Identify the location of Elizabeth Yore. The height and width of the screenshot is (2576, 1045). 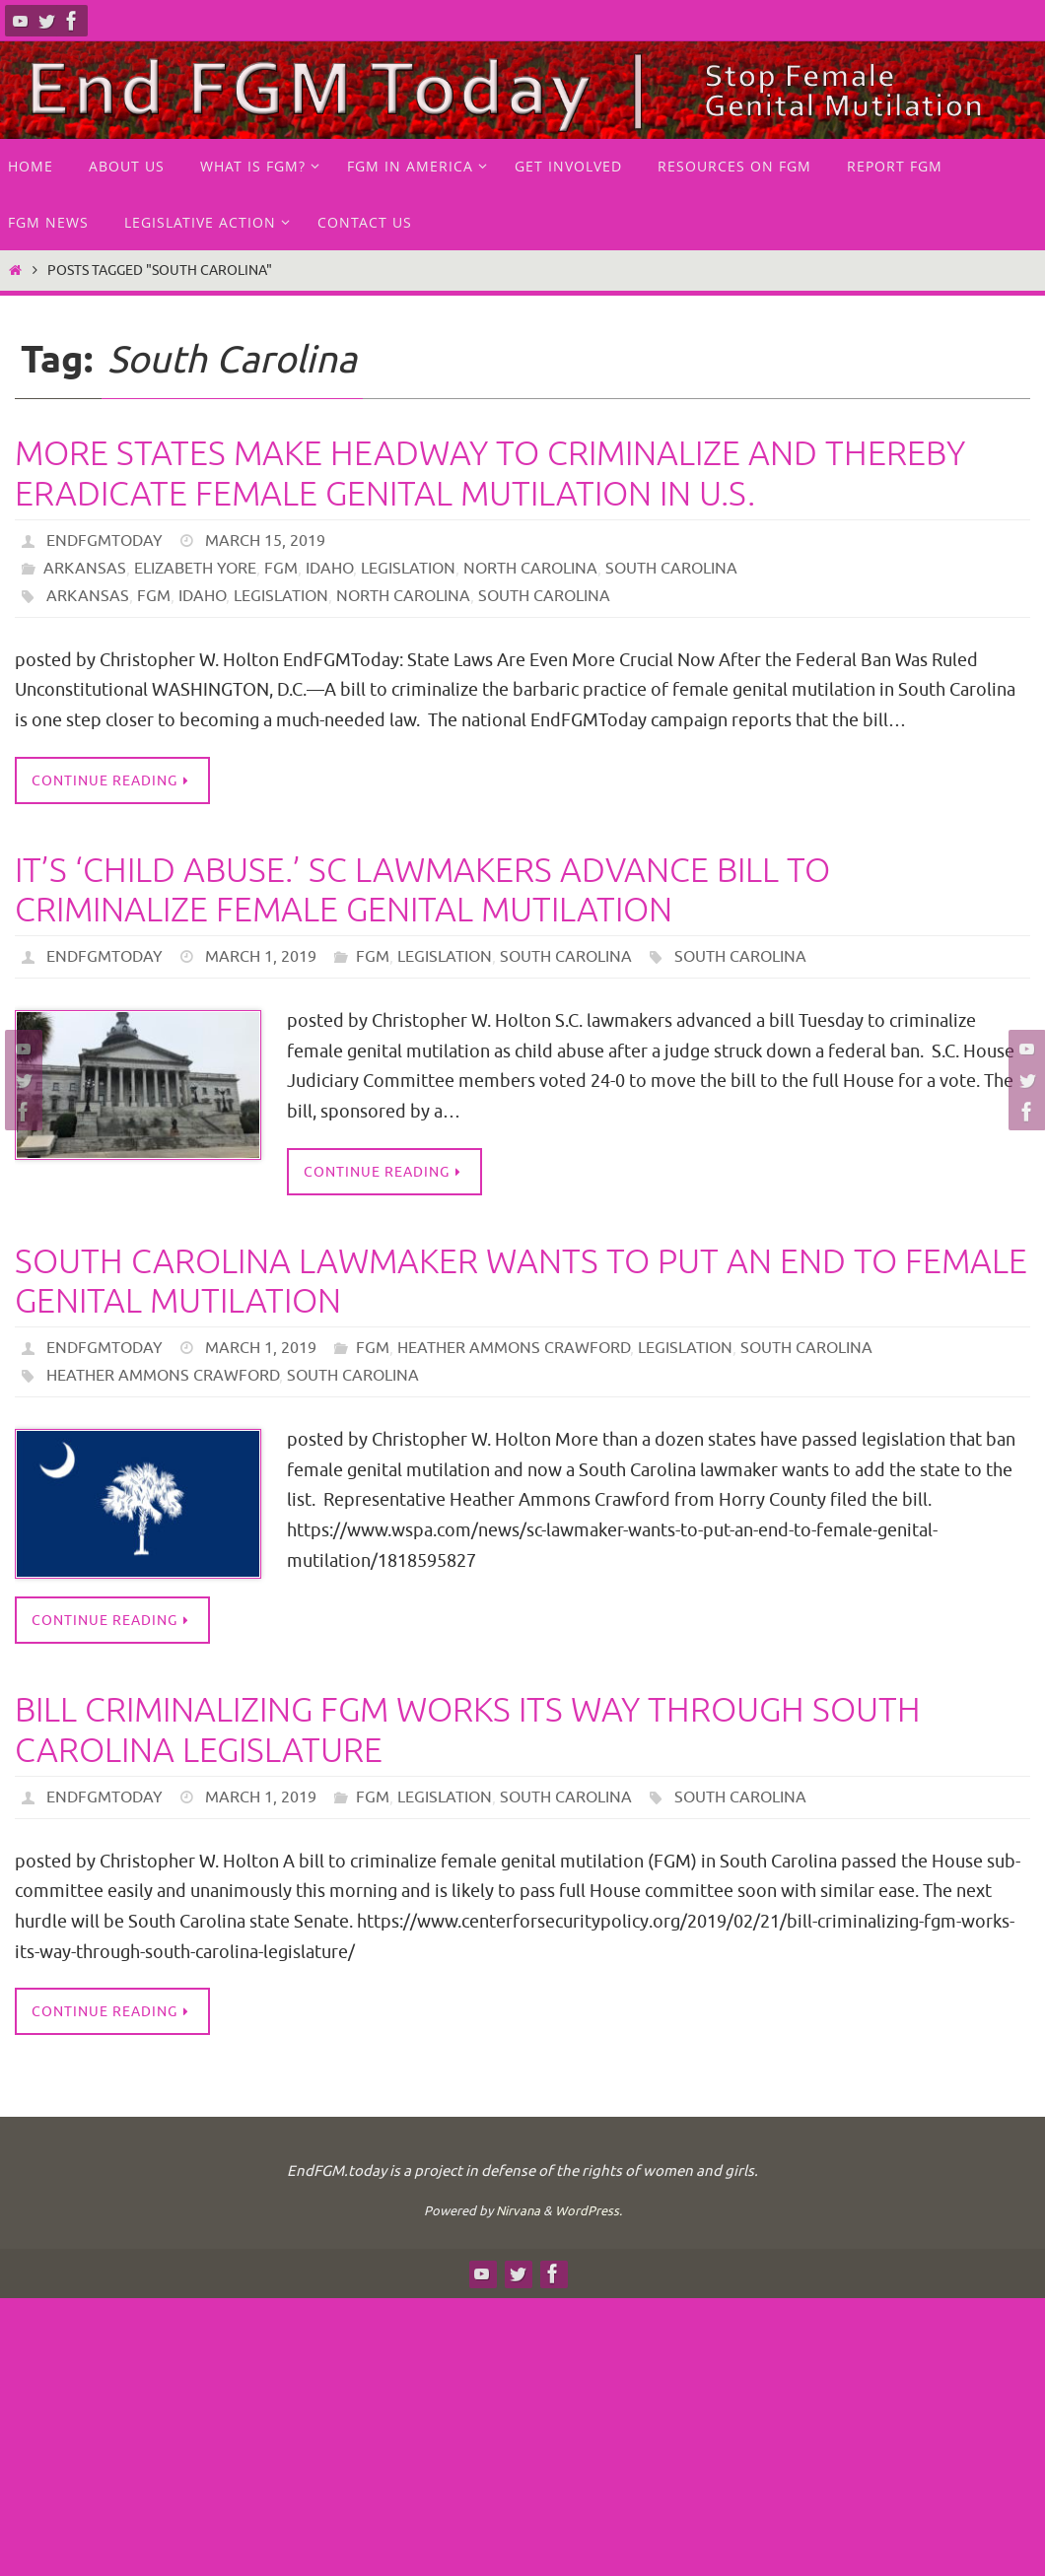
(195, 568).